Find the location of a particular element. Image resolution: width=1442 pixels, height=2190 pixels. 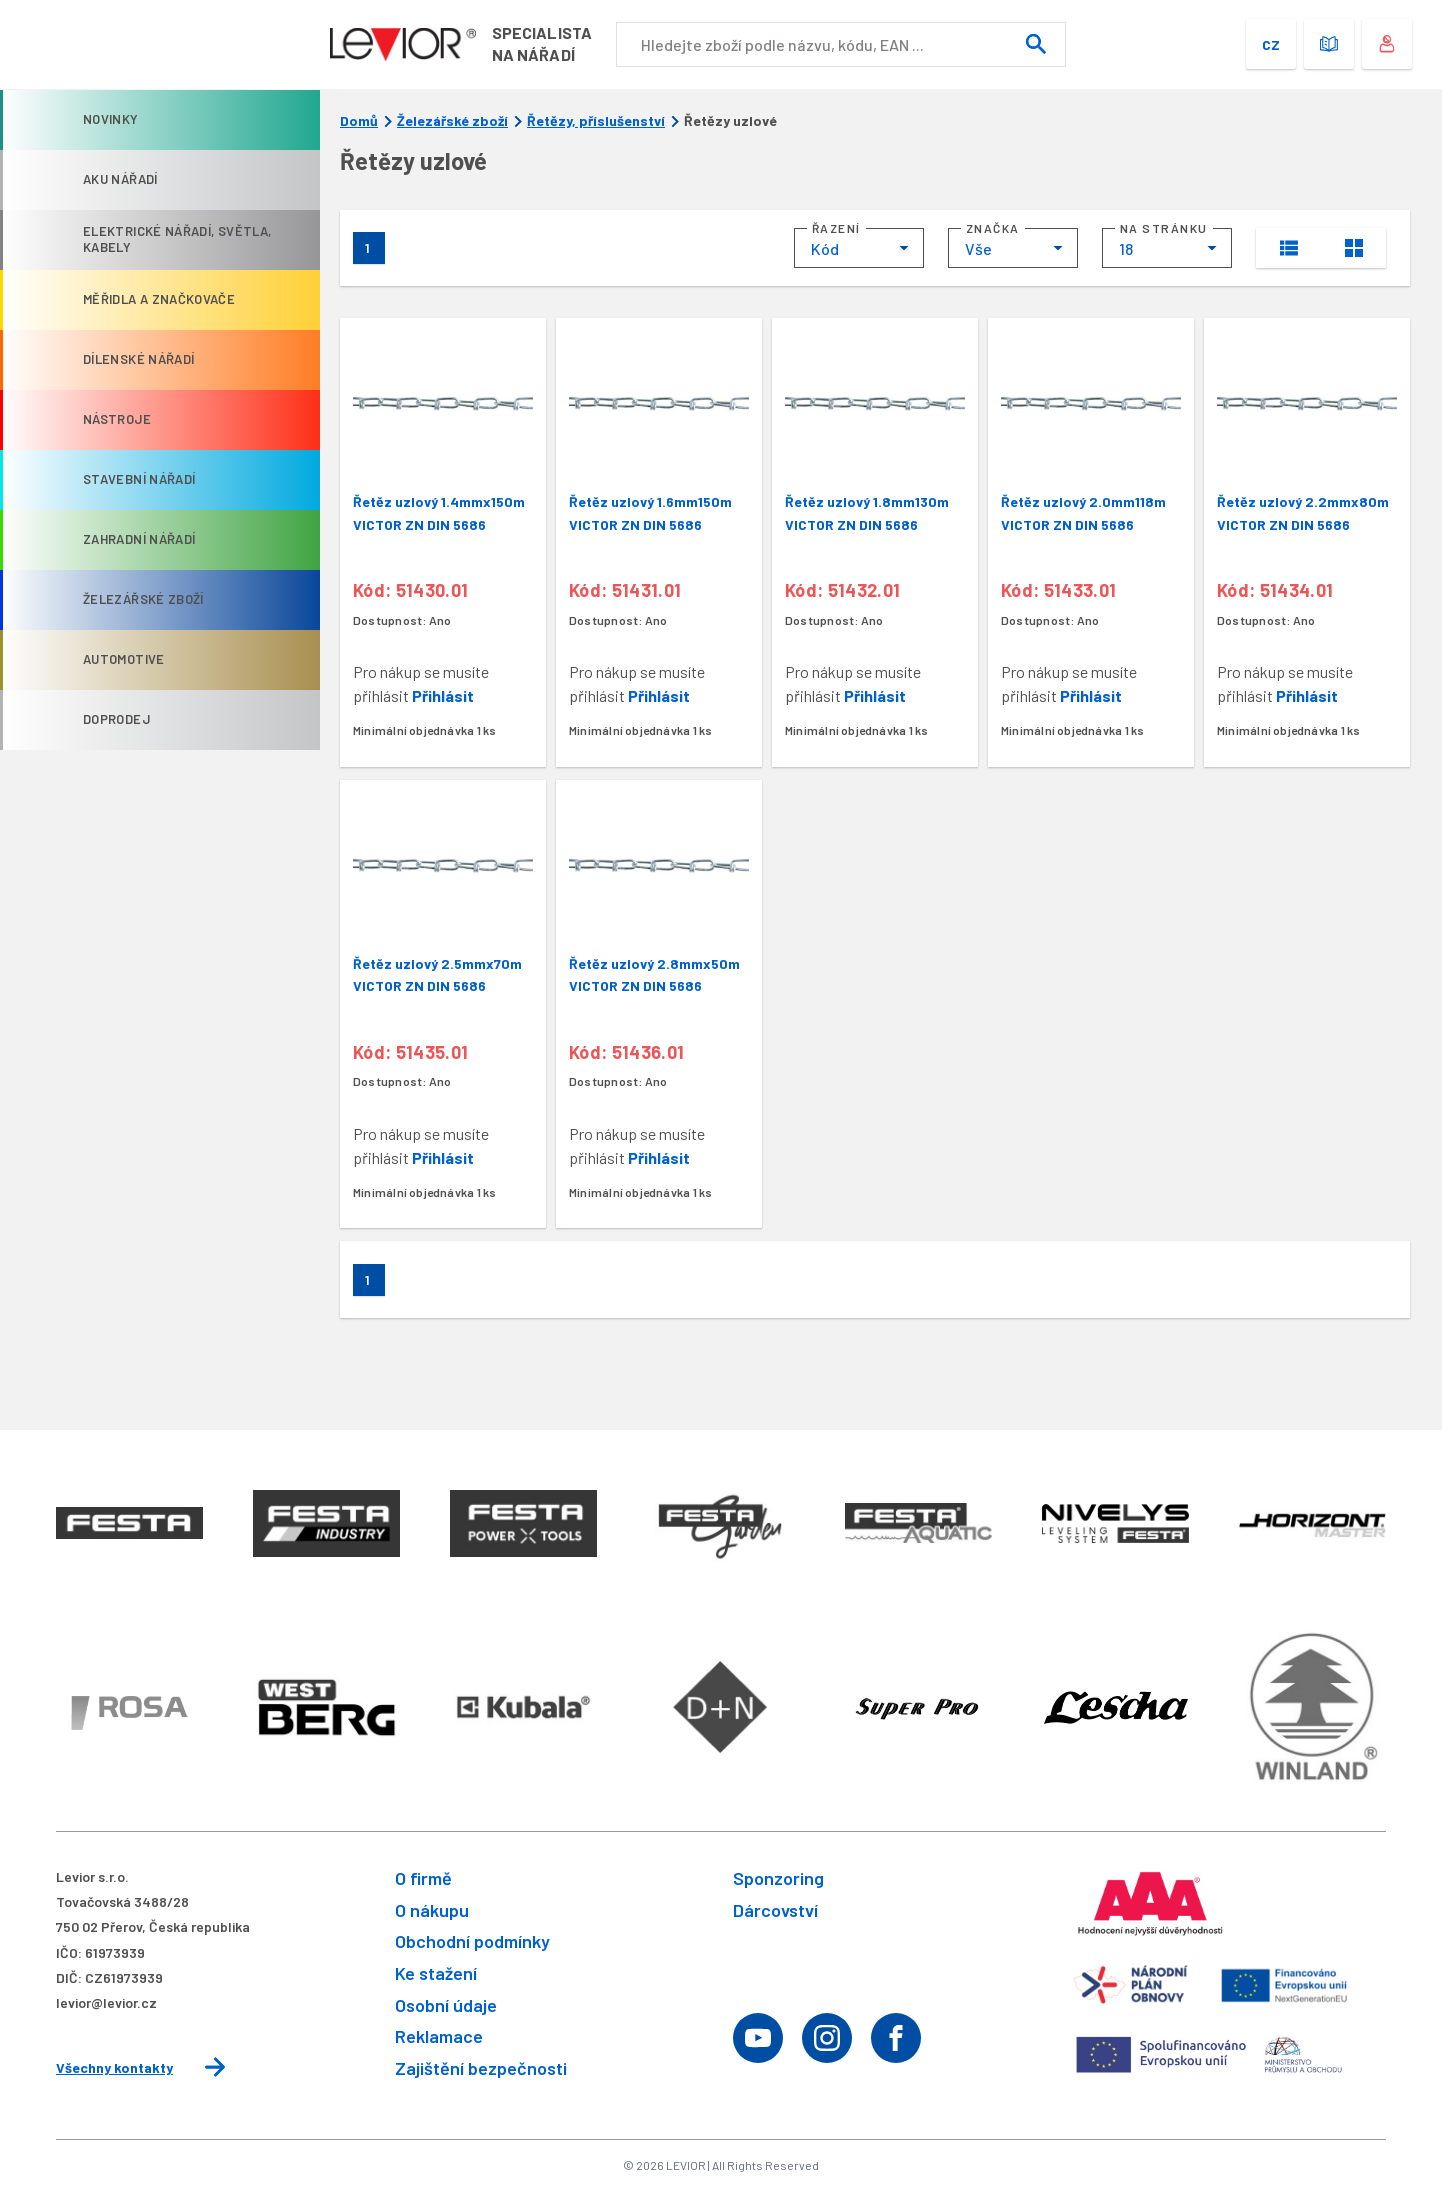

Osobní údaje is located at coordinates (446, 2005).